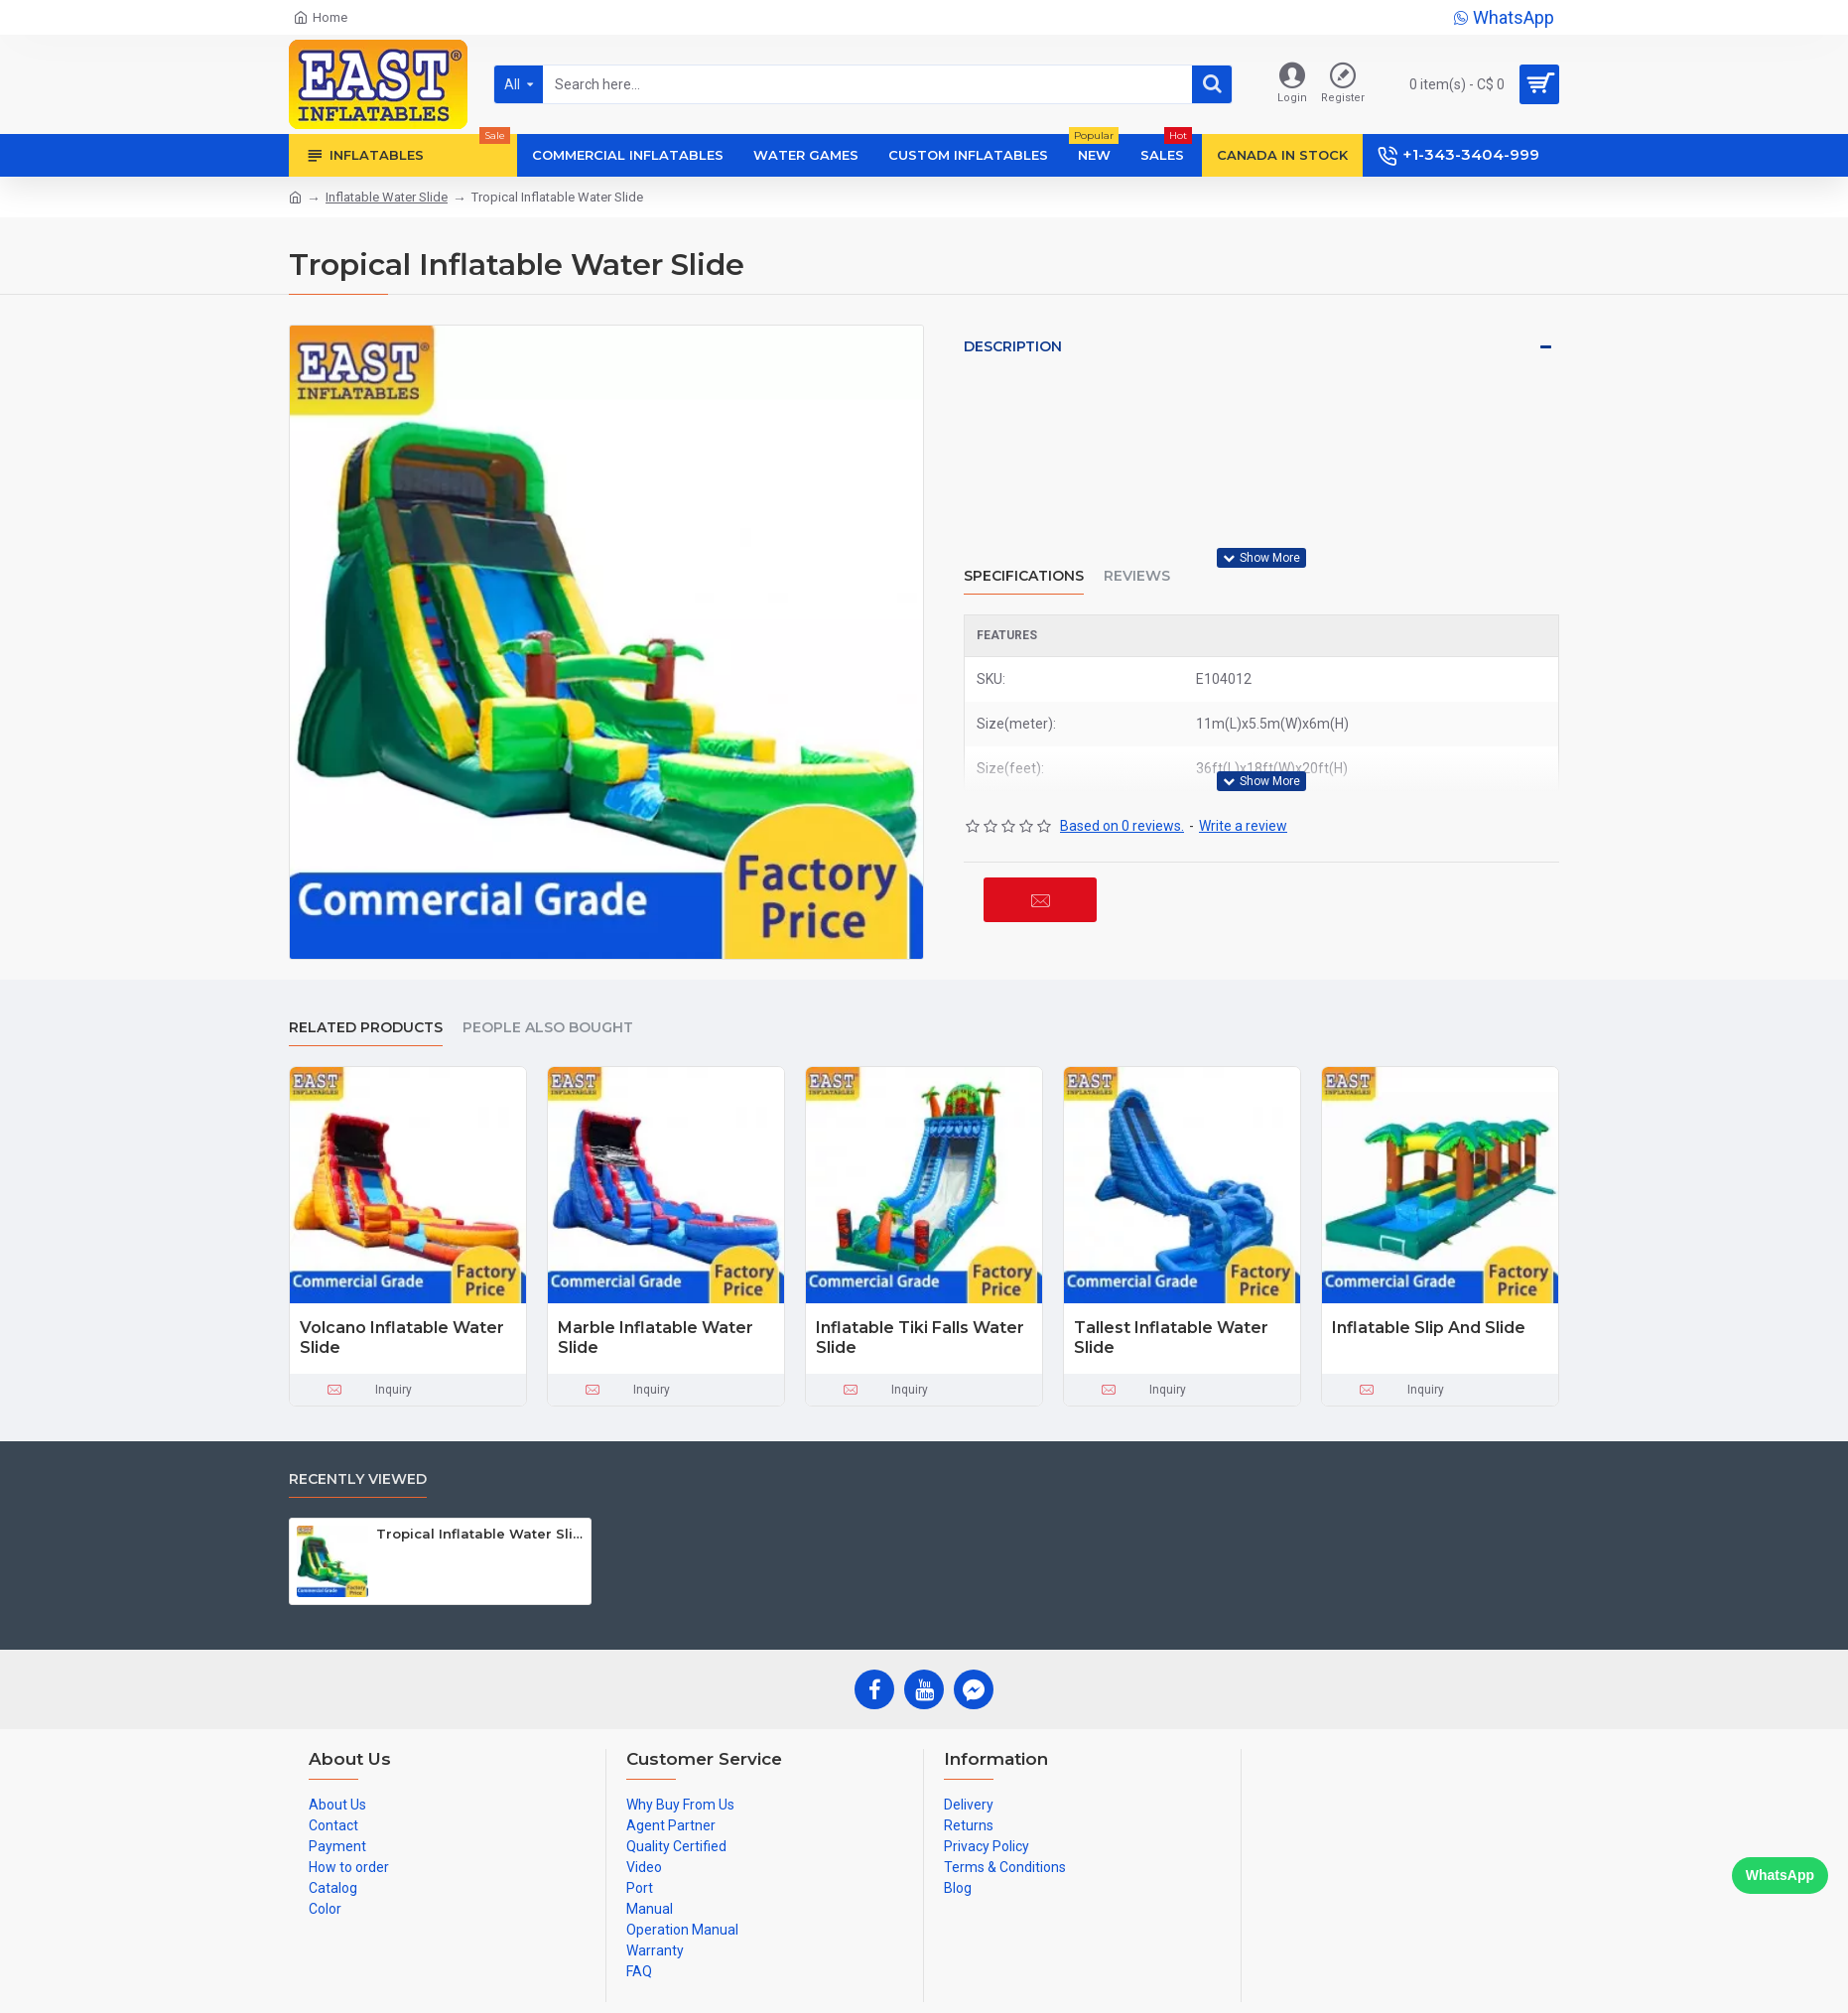  I want to click on Write a review, so click(1243, 826).